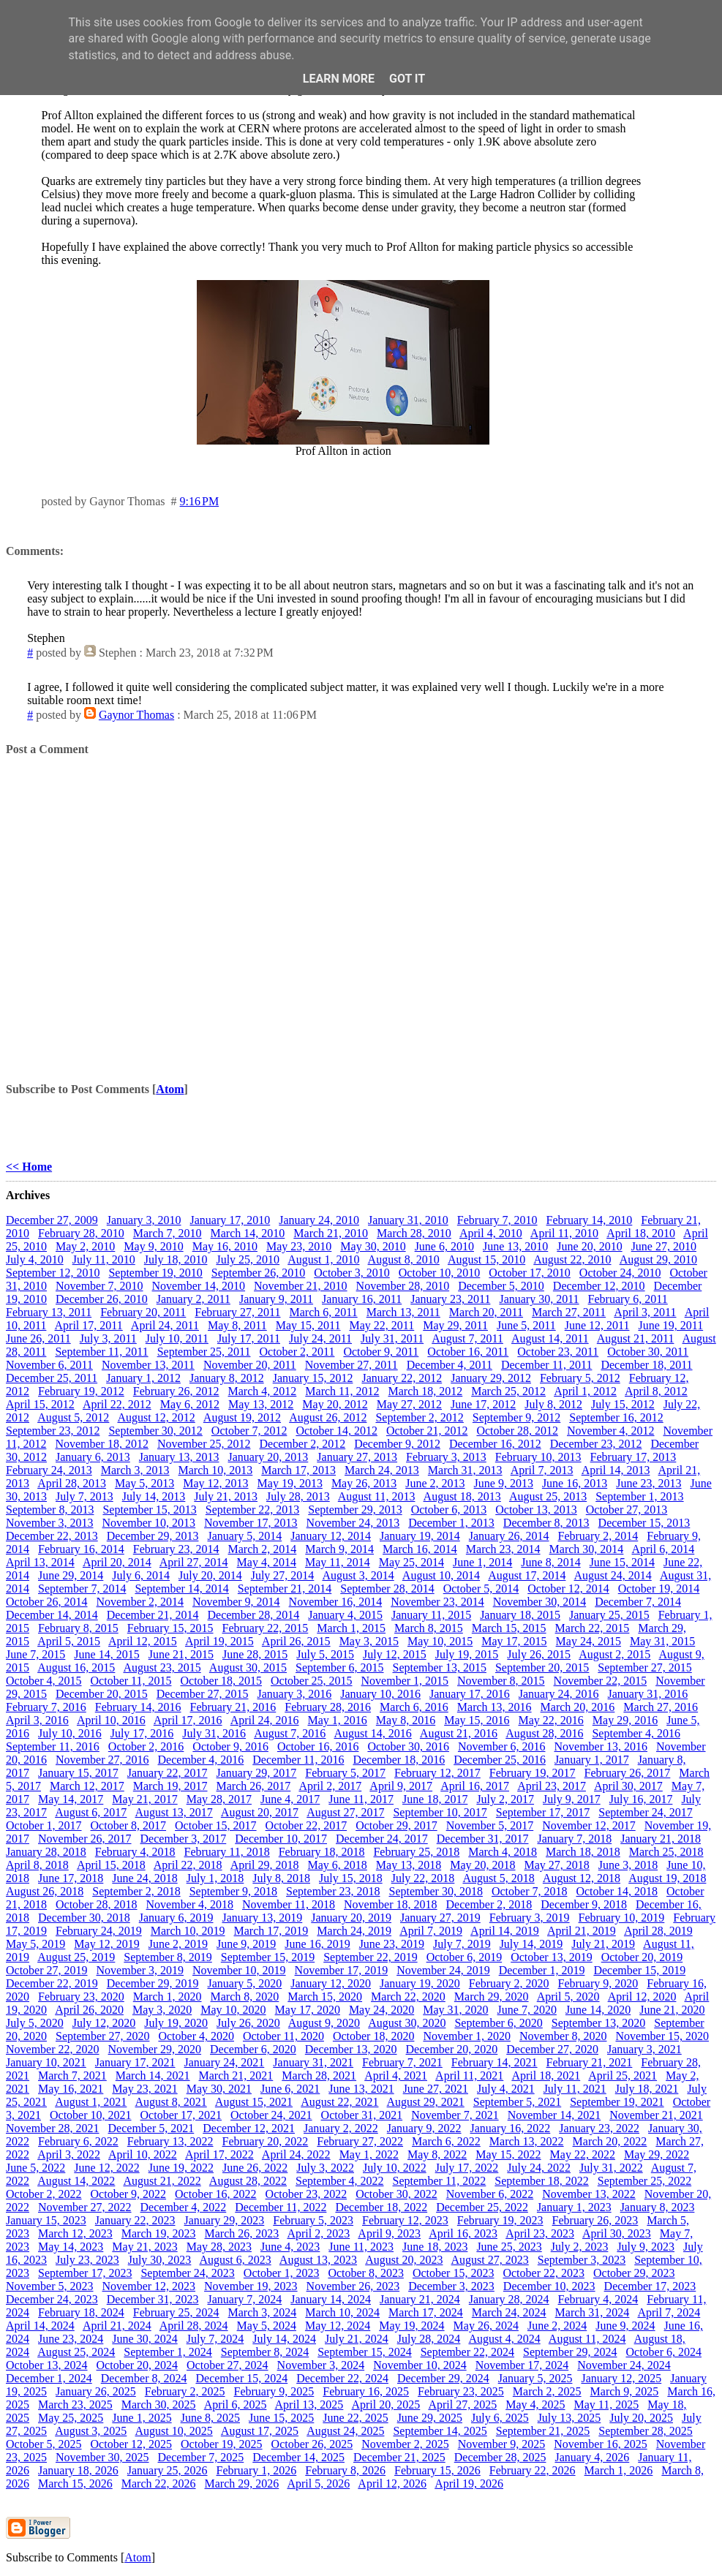 The height and width of the screenshot is (2576, 722). Describe the element at coordinates (170, 1089) in the screenshot. I see `Atom` at that location.